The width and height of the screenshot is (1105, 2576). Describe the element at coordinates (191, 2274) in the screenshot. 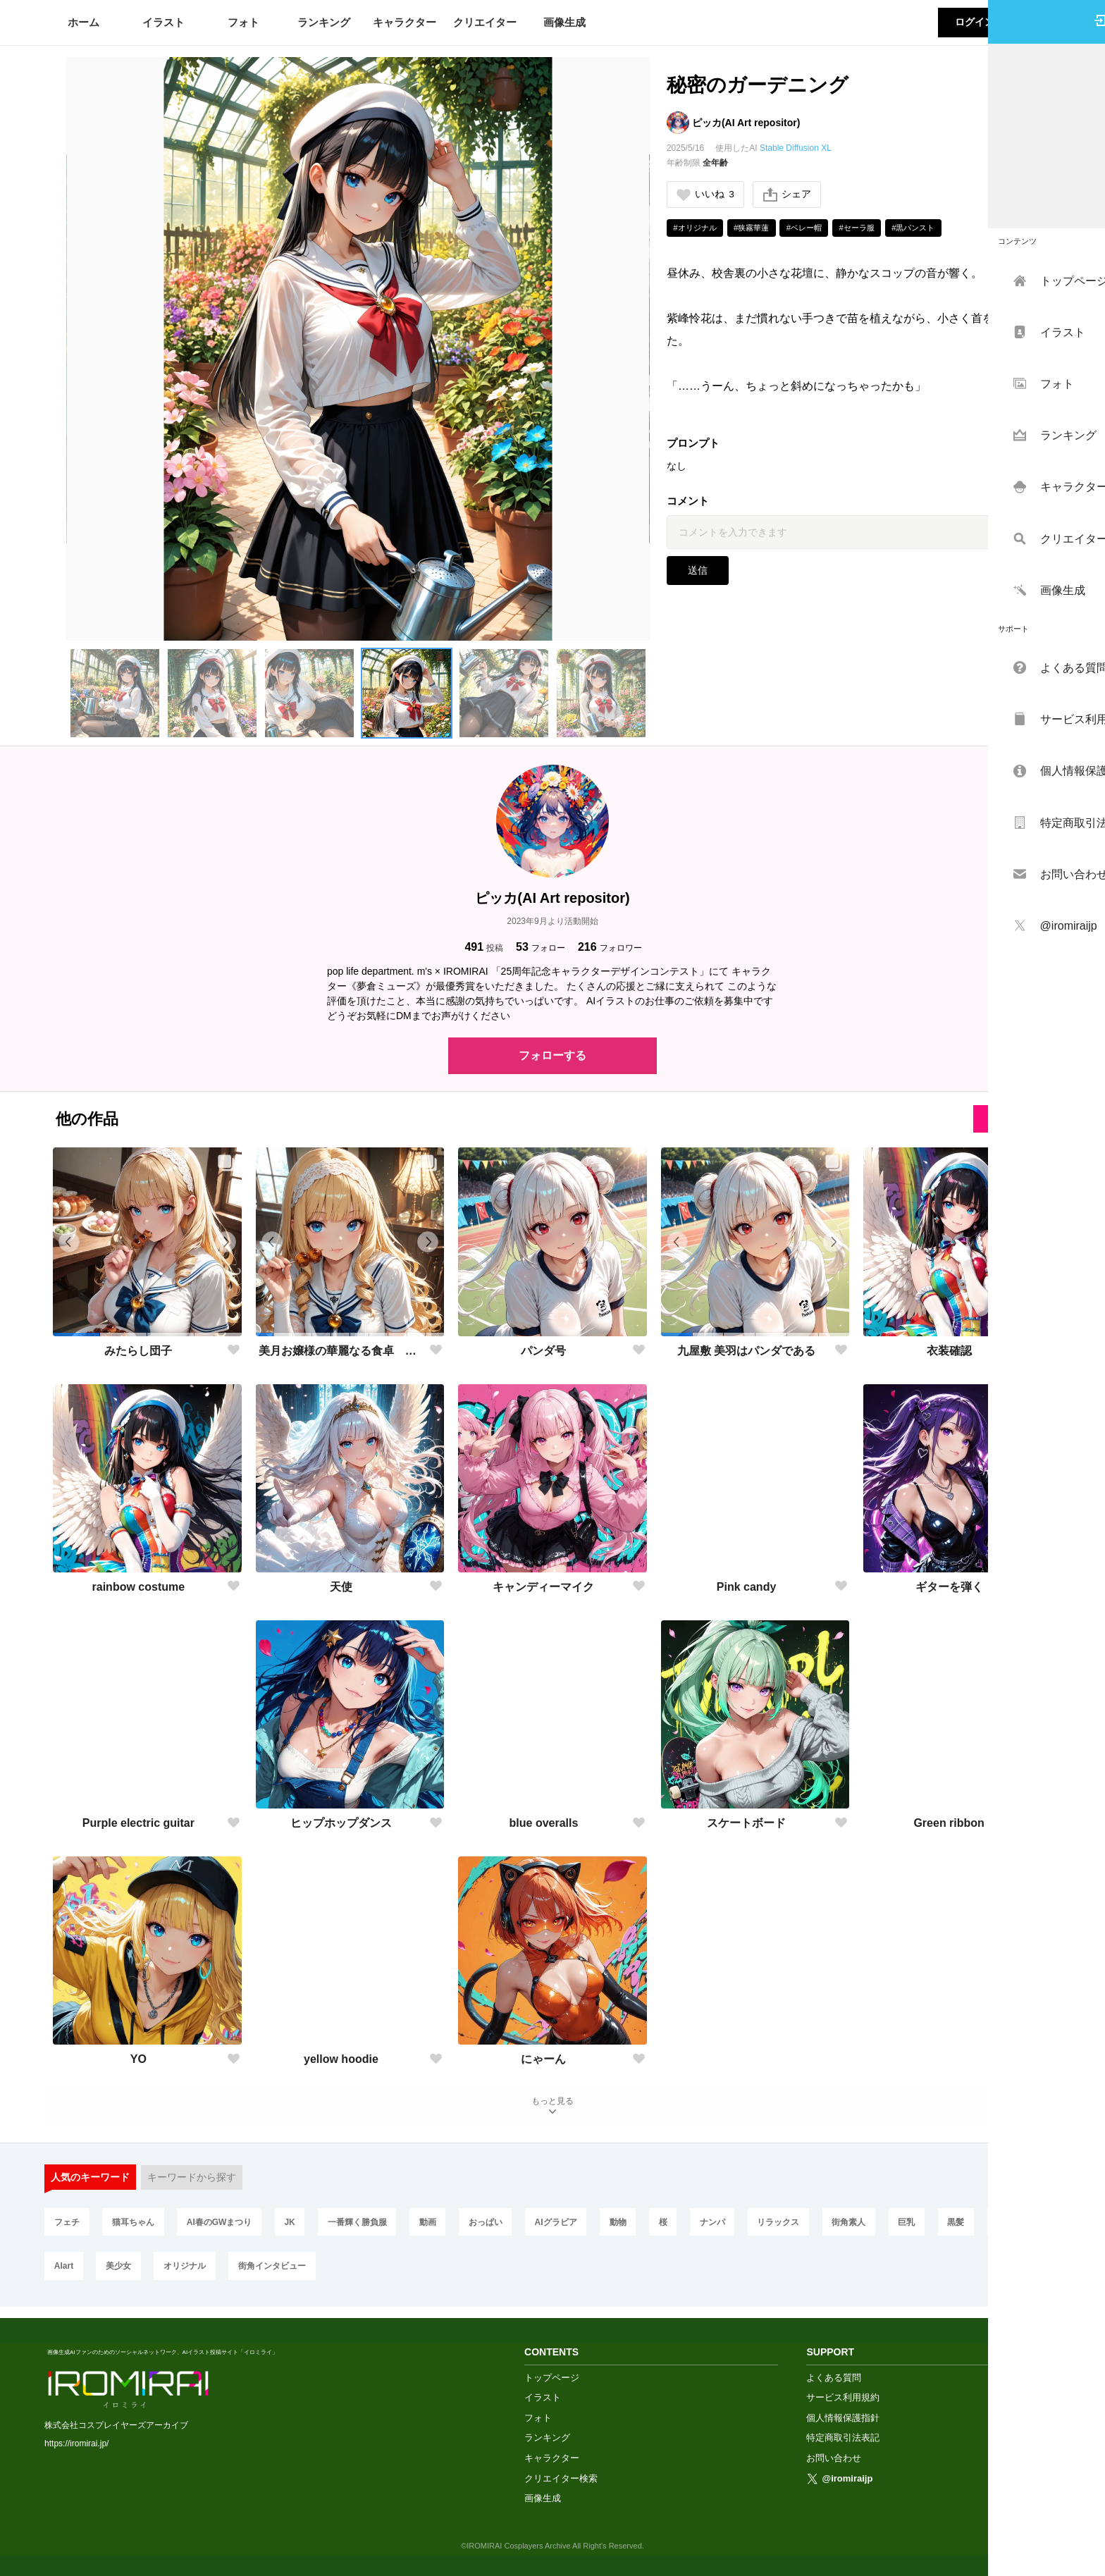

I see `美少女` at that location.